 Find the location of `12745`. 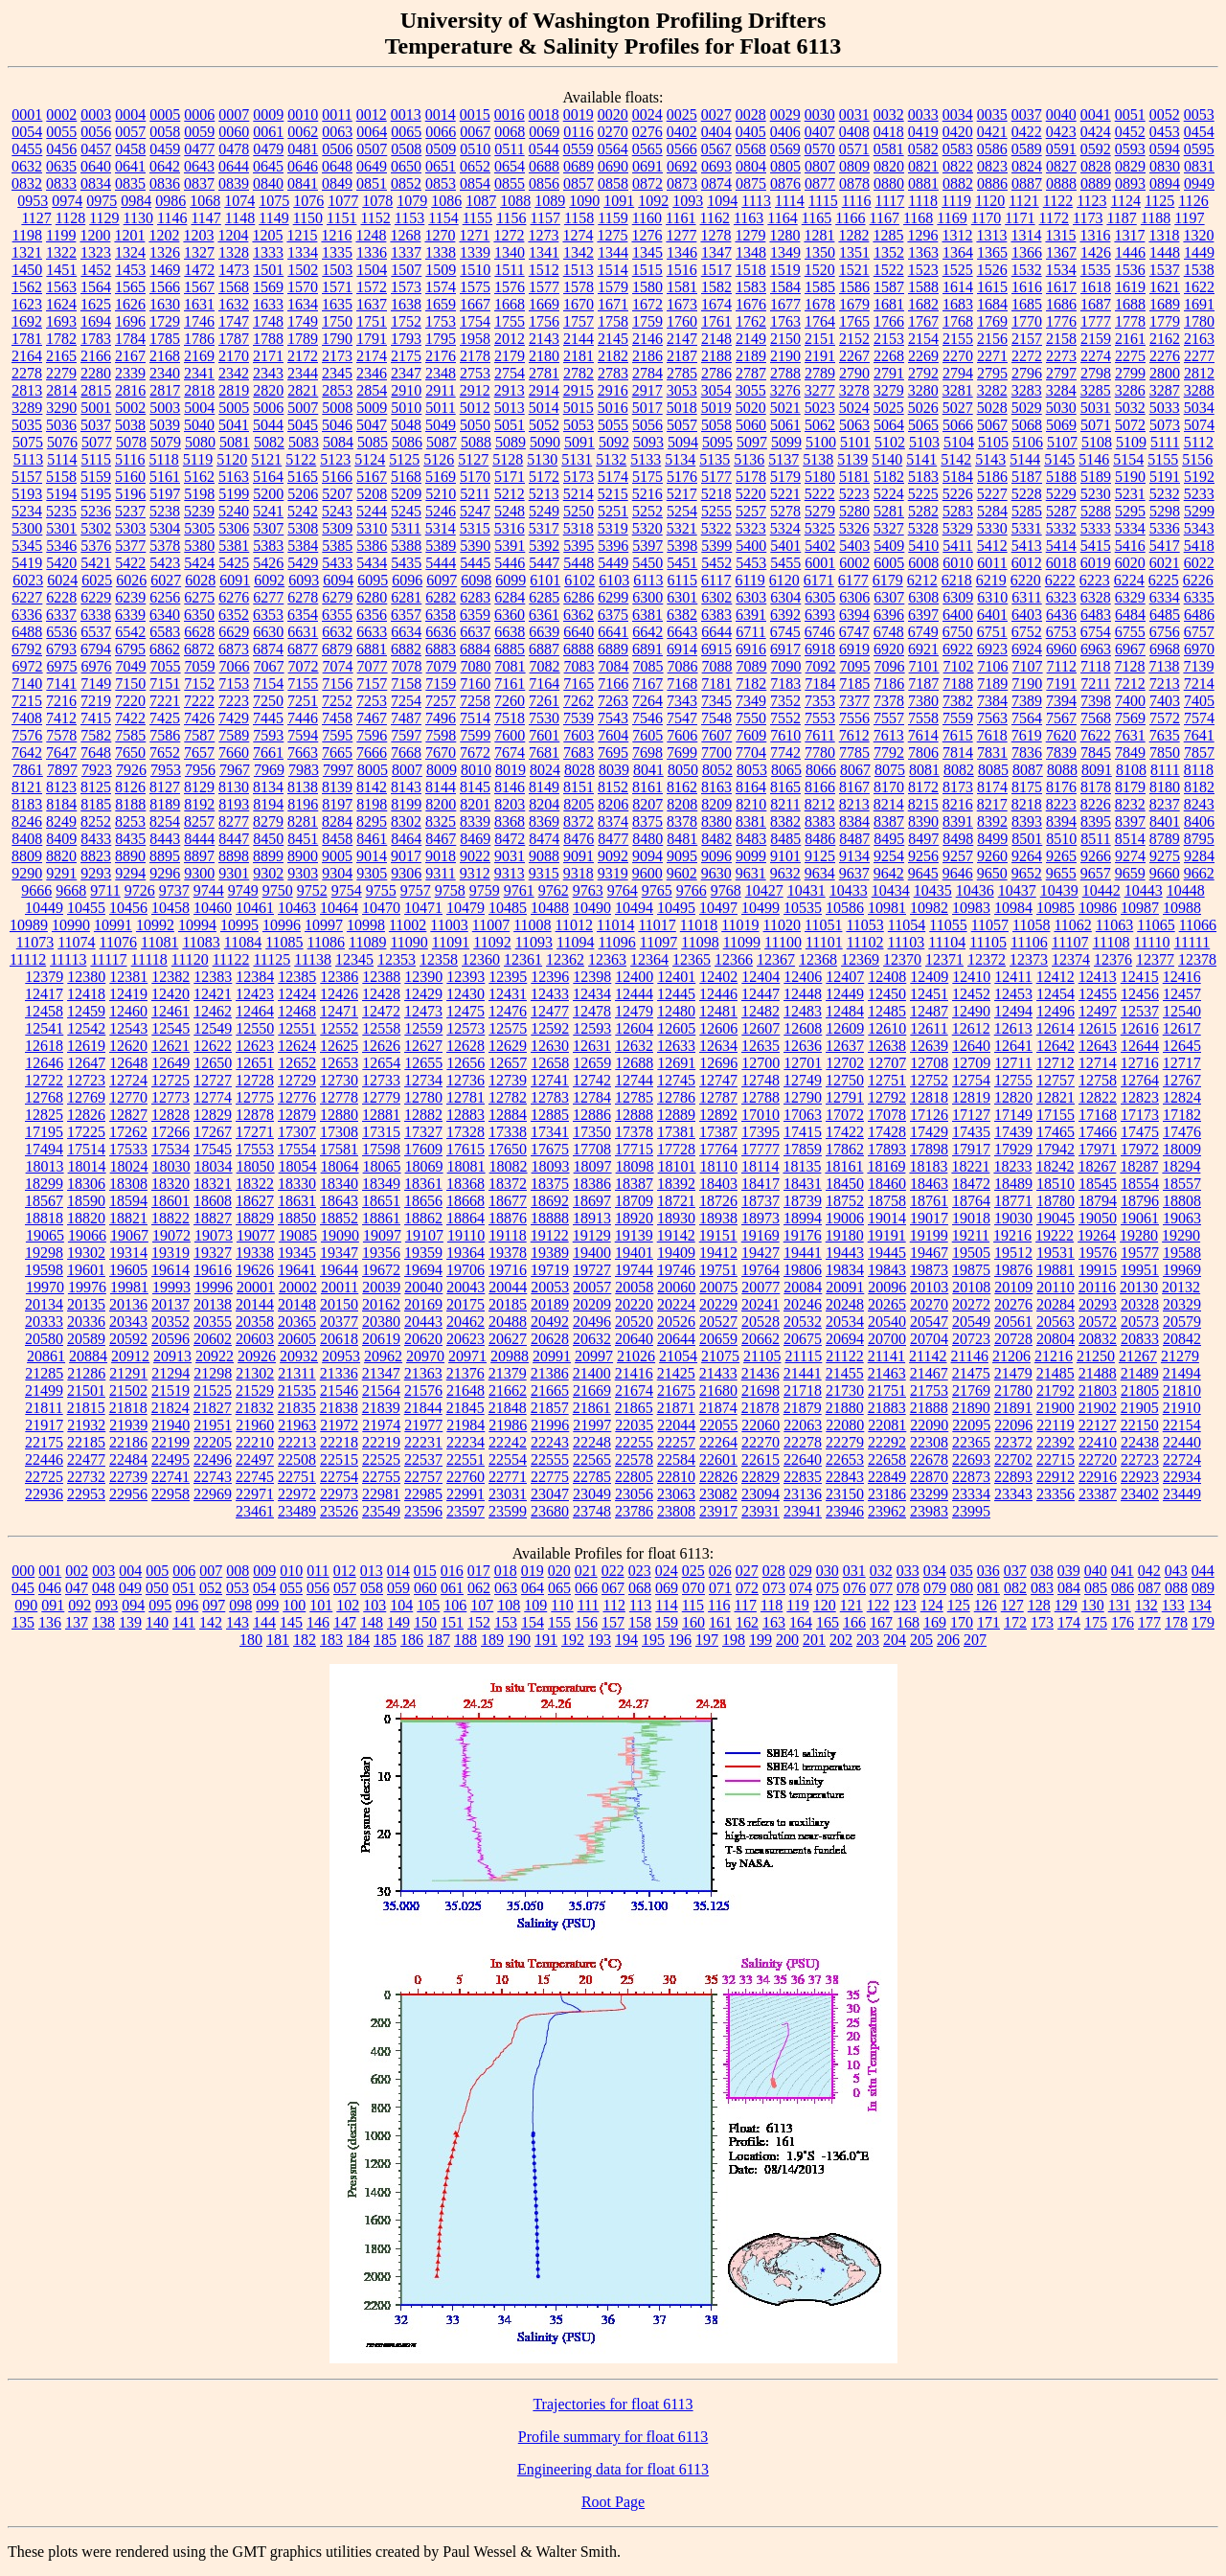

12745 is located at coordinates (676, 1080).